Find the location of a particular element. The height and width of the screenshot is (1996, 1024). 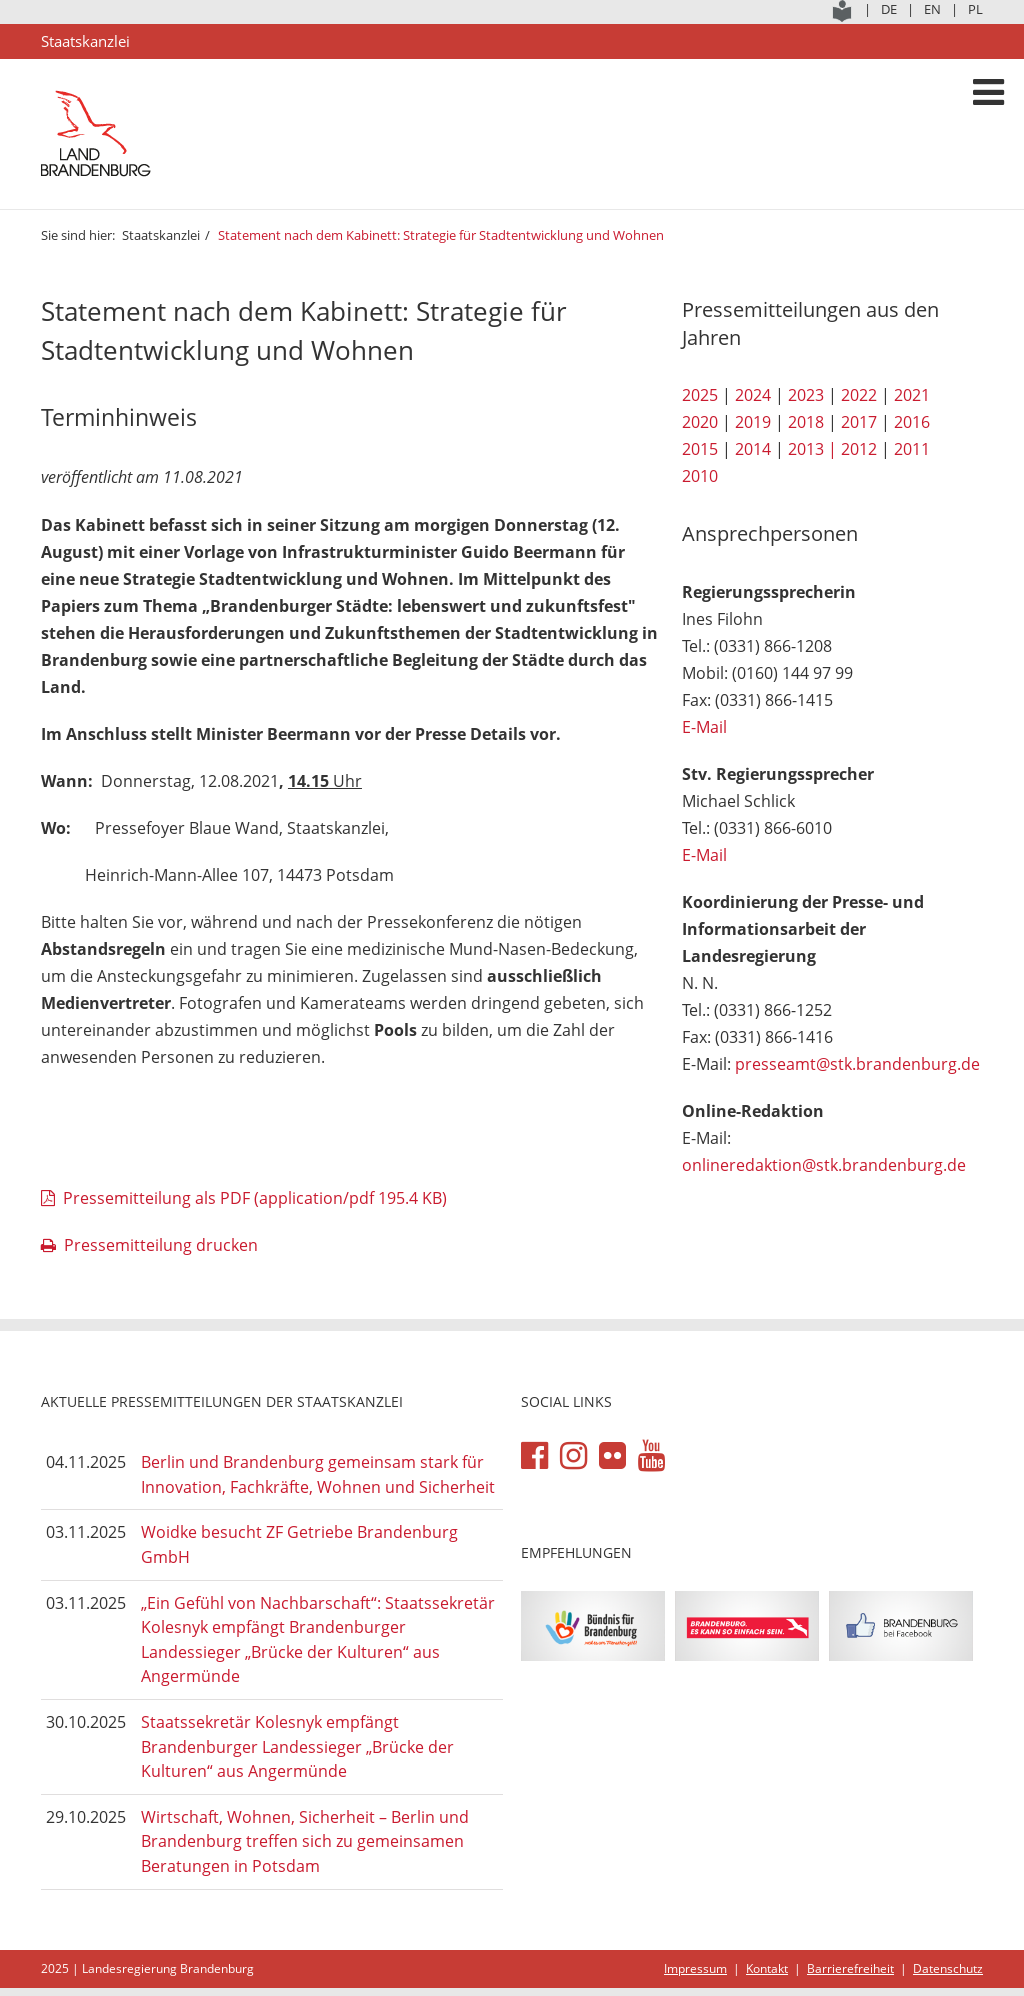

Pressemitteilung drucken is located at coordinates (161, 1245).